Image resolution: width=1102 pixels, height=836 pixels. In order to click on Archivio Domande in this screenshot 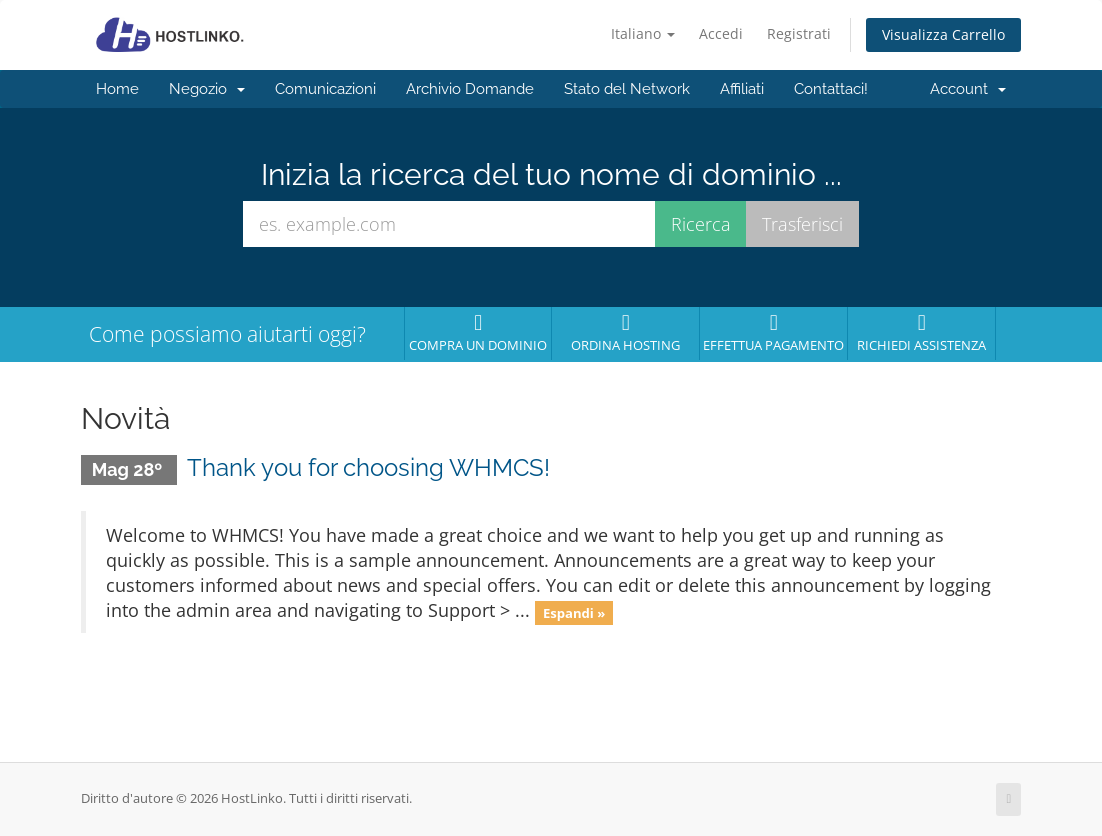, I will do `click(470, 89)`.